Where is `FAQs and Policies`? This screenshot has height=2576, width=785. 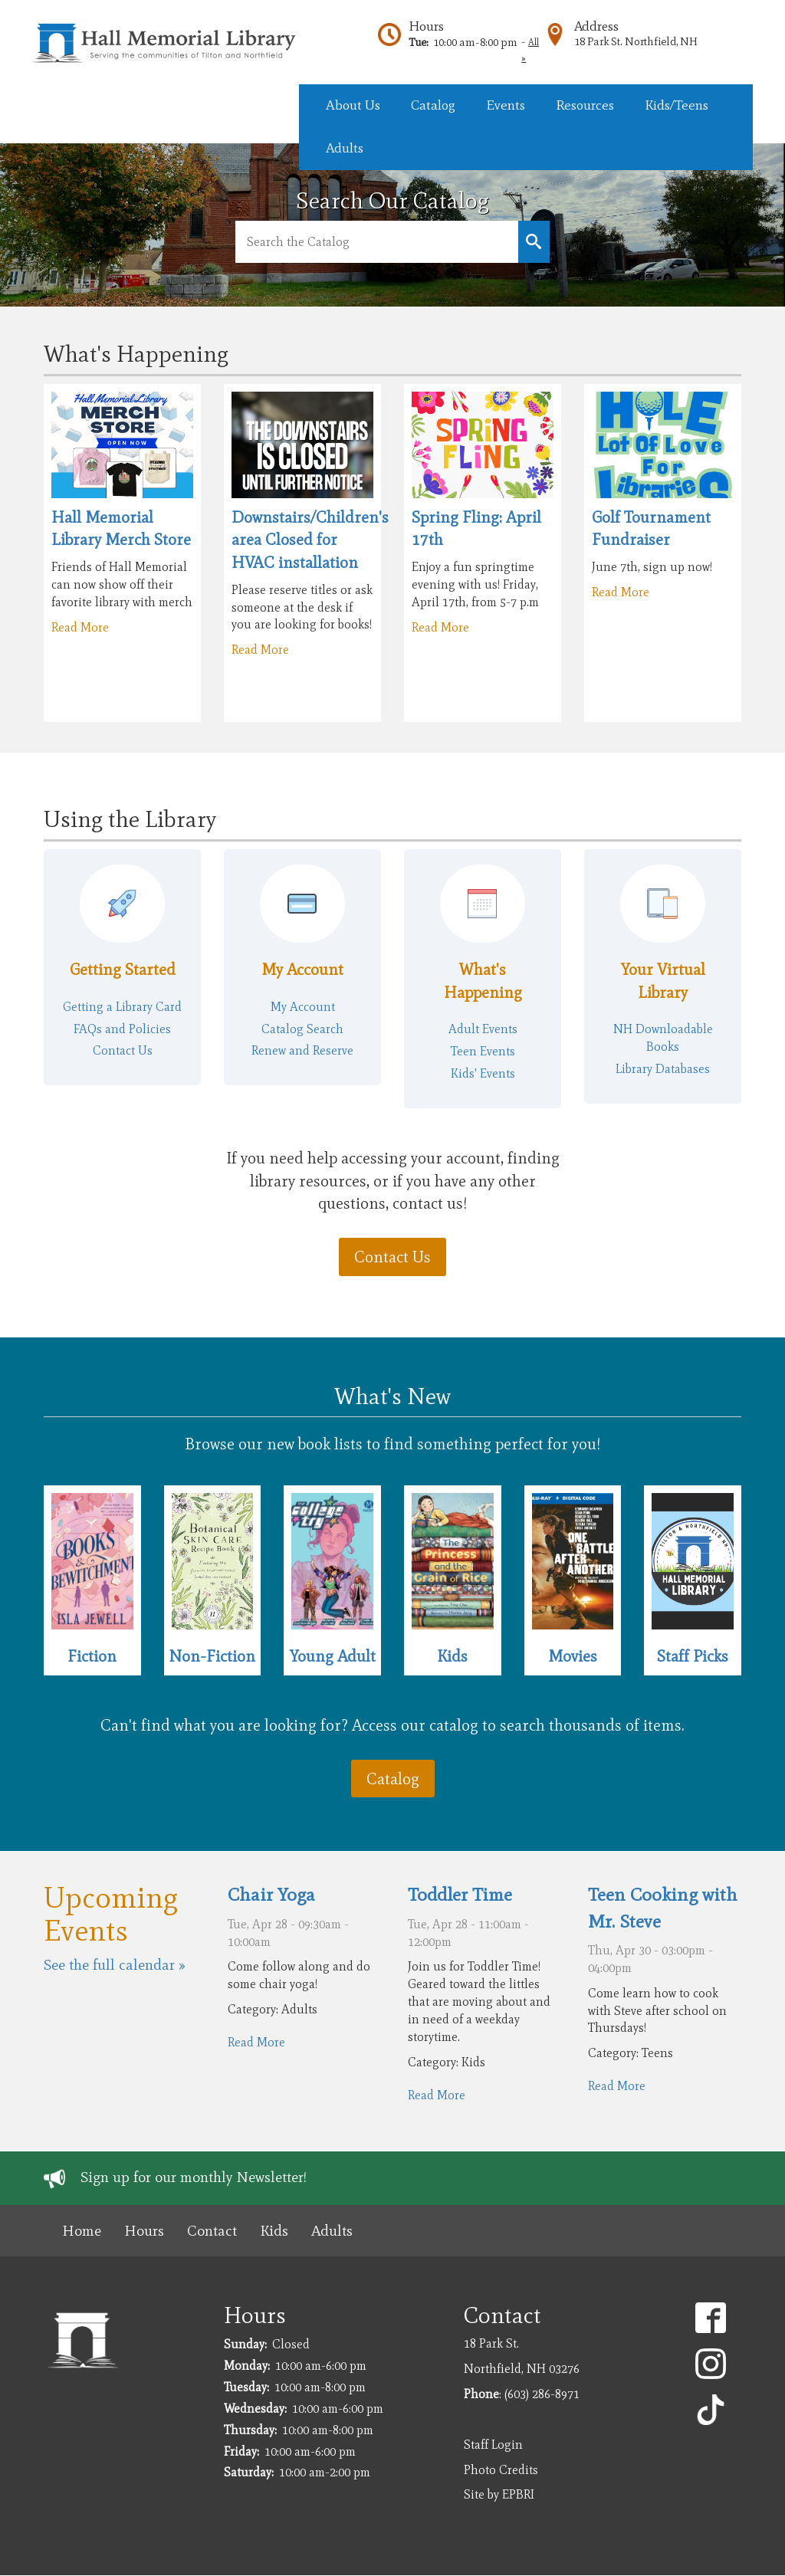
FAQs and Policies is located at coordinates (122, 1029).